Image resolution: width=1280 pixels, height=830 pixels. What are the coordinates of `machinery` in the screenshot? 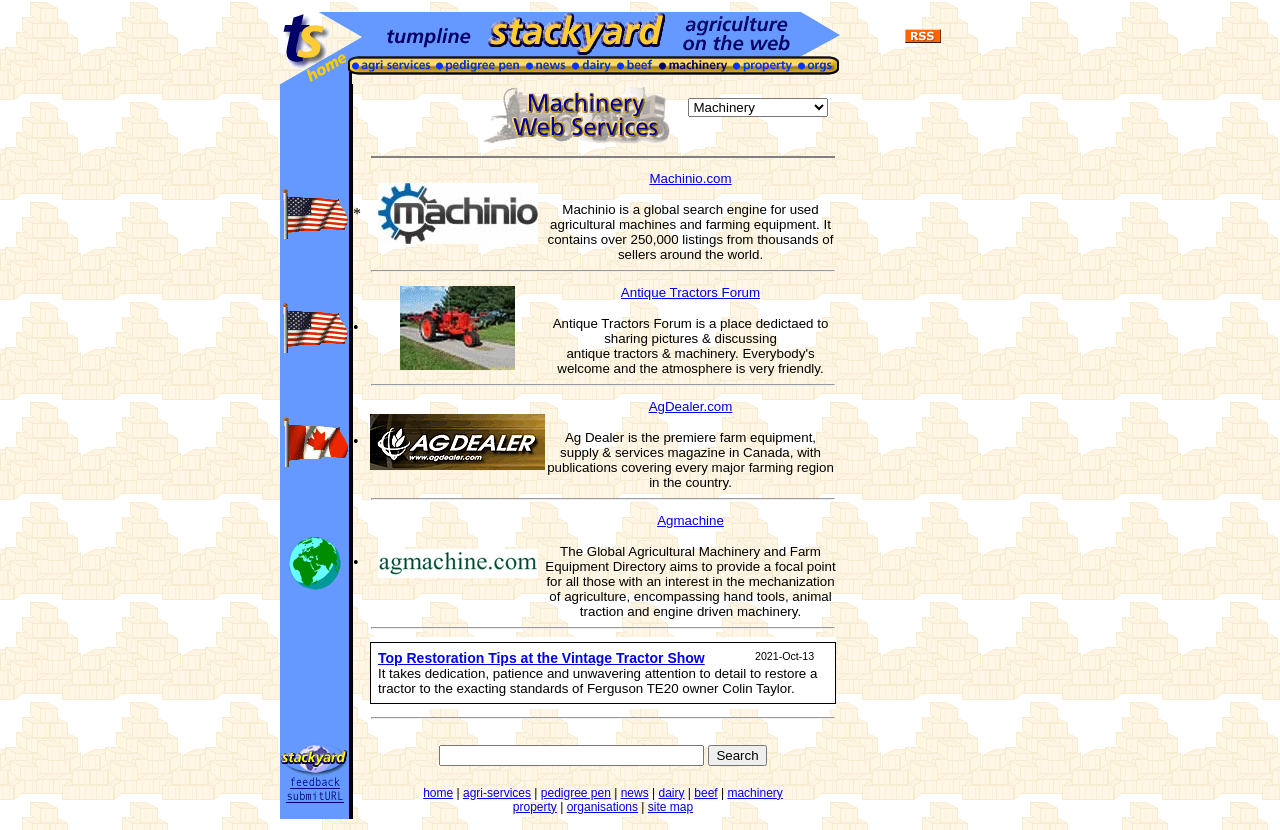 It's located at (754, 793).